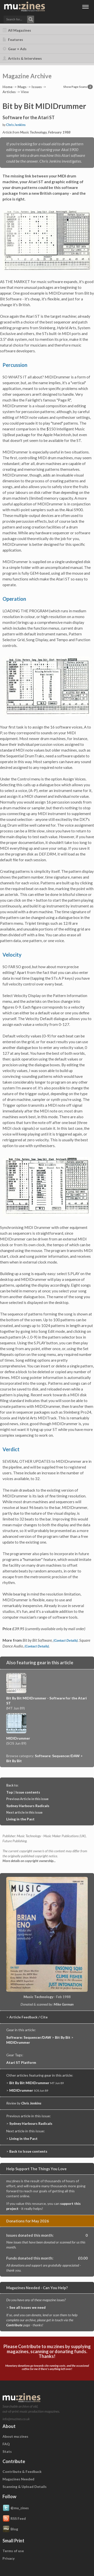 The width and height of the screenshot is (94, 2576). What do you see at coordinates (29, 1861) in the screenshot?
I see `More details on copyright ownership...` at bounding box center [29, 1861].